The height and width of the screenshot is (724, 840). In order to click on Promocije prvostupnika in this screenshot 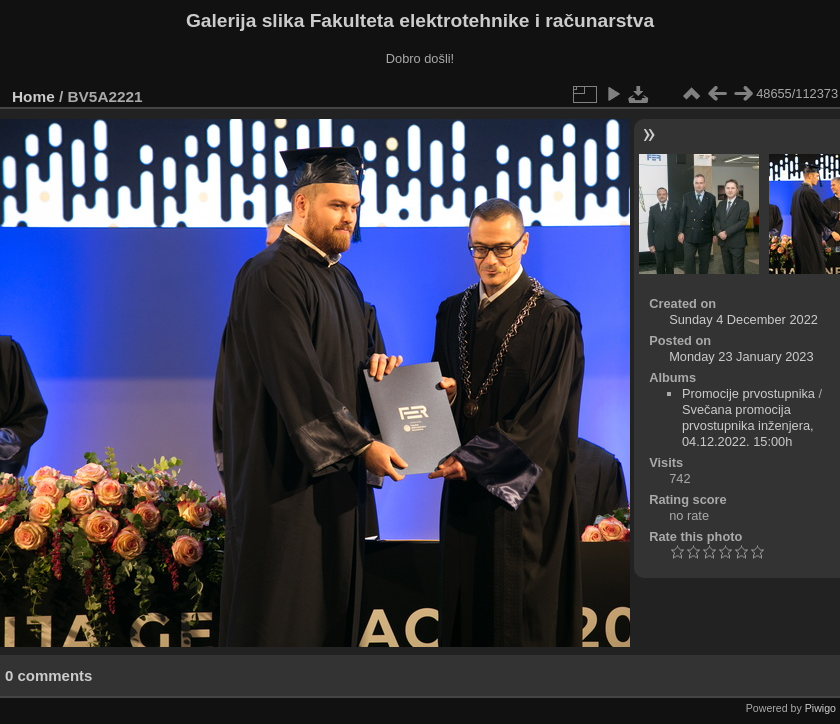, I will do `click(748, 393)`.